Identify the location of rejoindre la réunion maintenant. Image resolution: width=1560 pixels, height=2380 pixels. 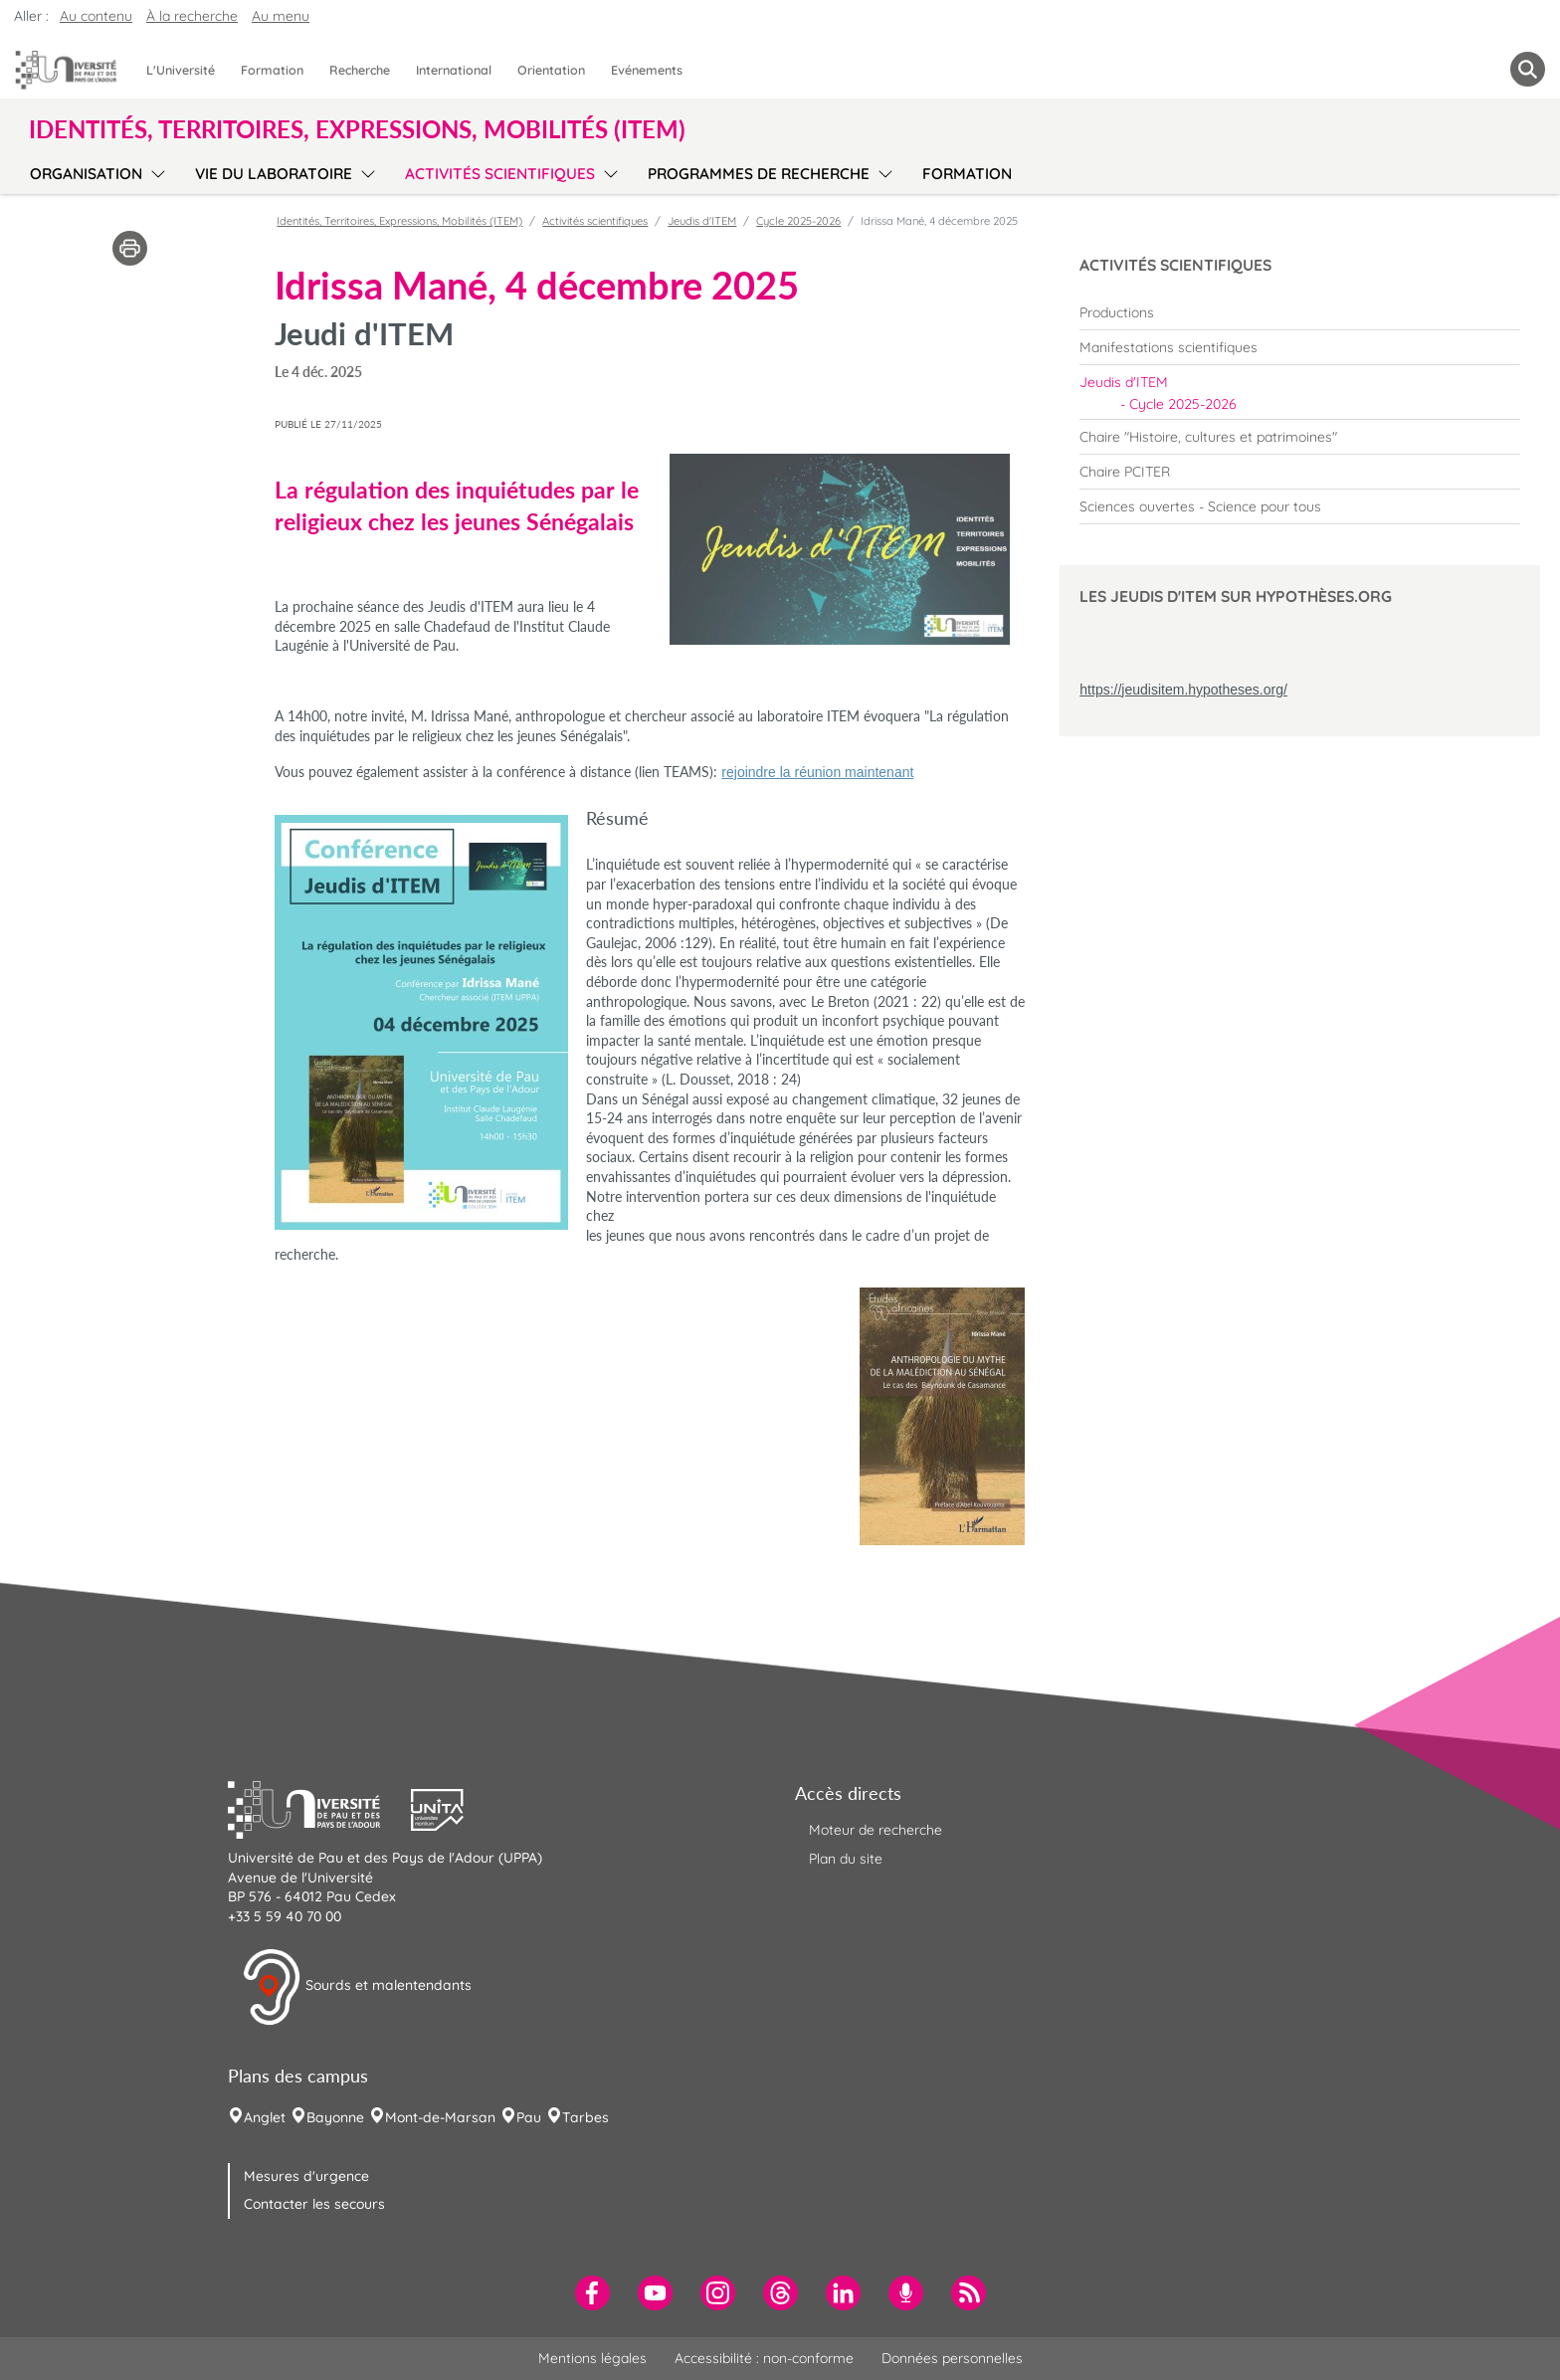
(817, 772).